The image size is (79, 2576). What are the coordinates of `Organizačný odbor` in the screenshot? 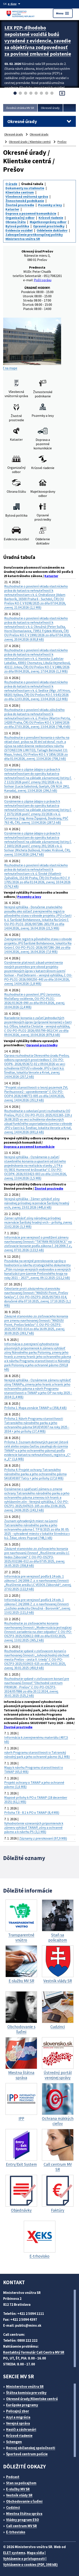 It's located at (20, 217).